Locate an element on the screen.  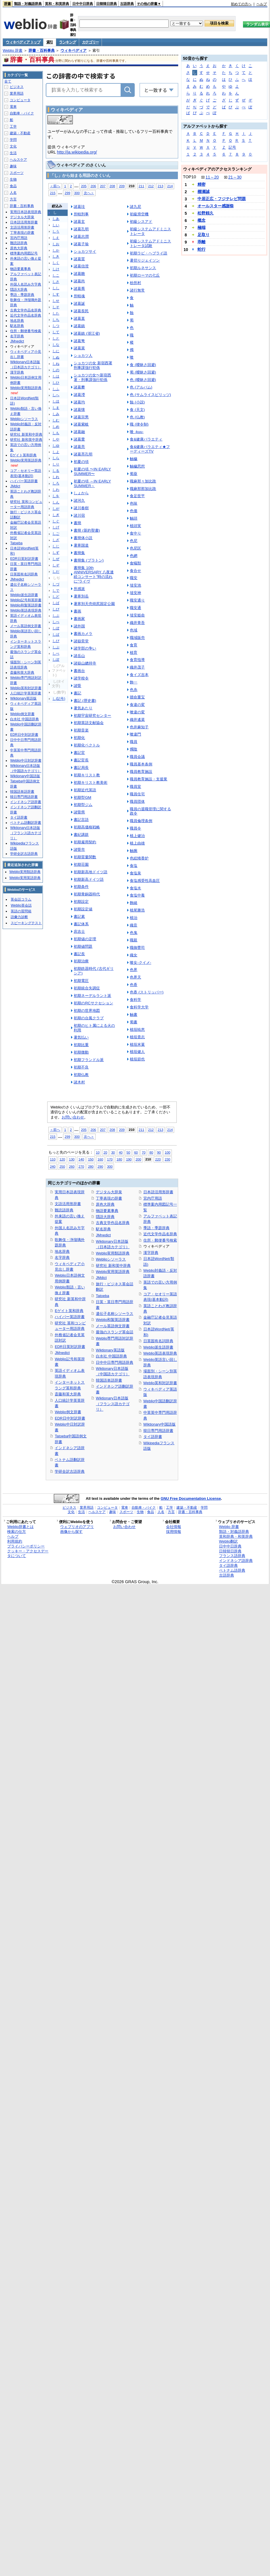
語彙力診断 is located at coordinates (19, 917).